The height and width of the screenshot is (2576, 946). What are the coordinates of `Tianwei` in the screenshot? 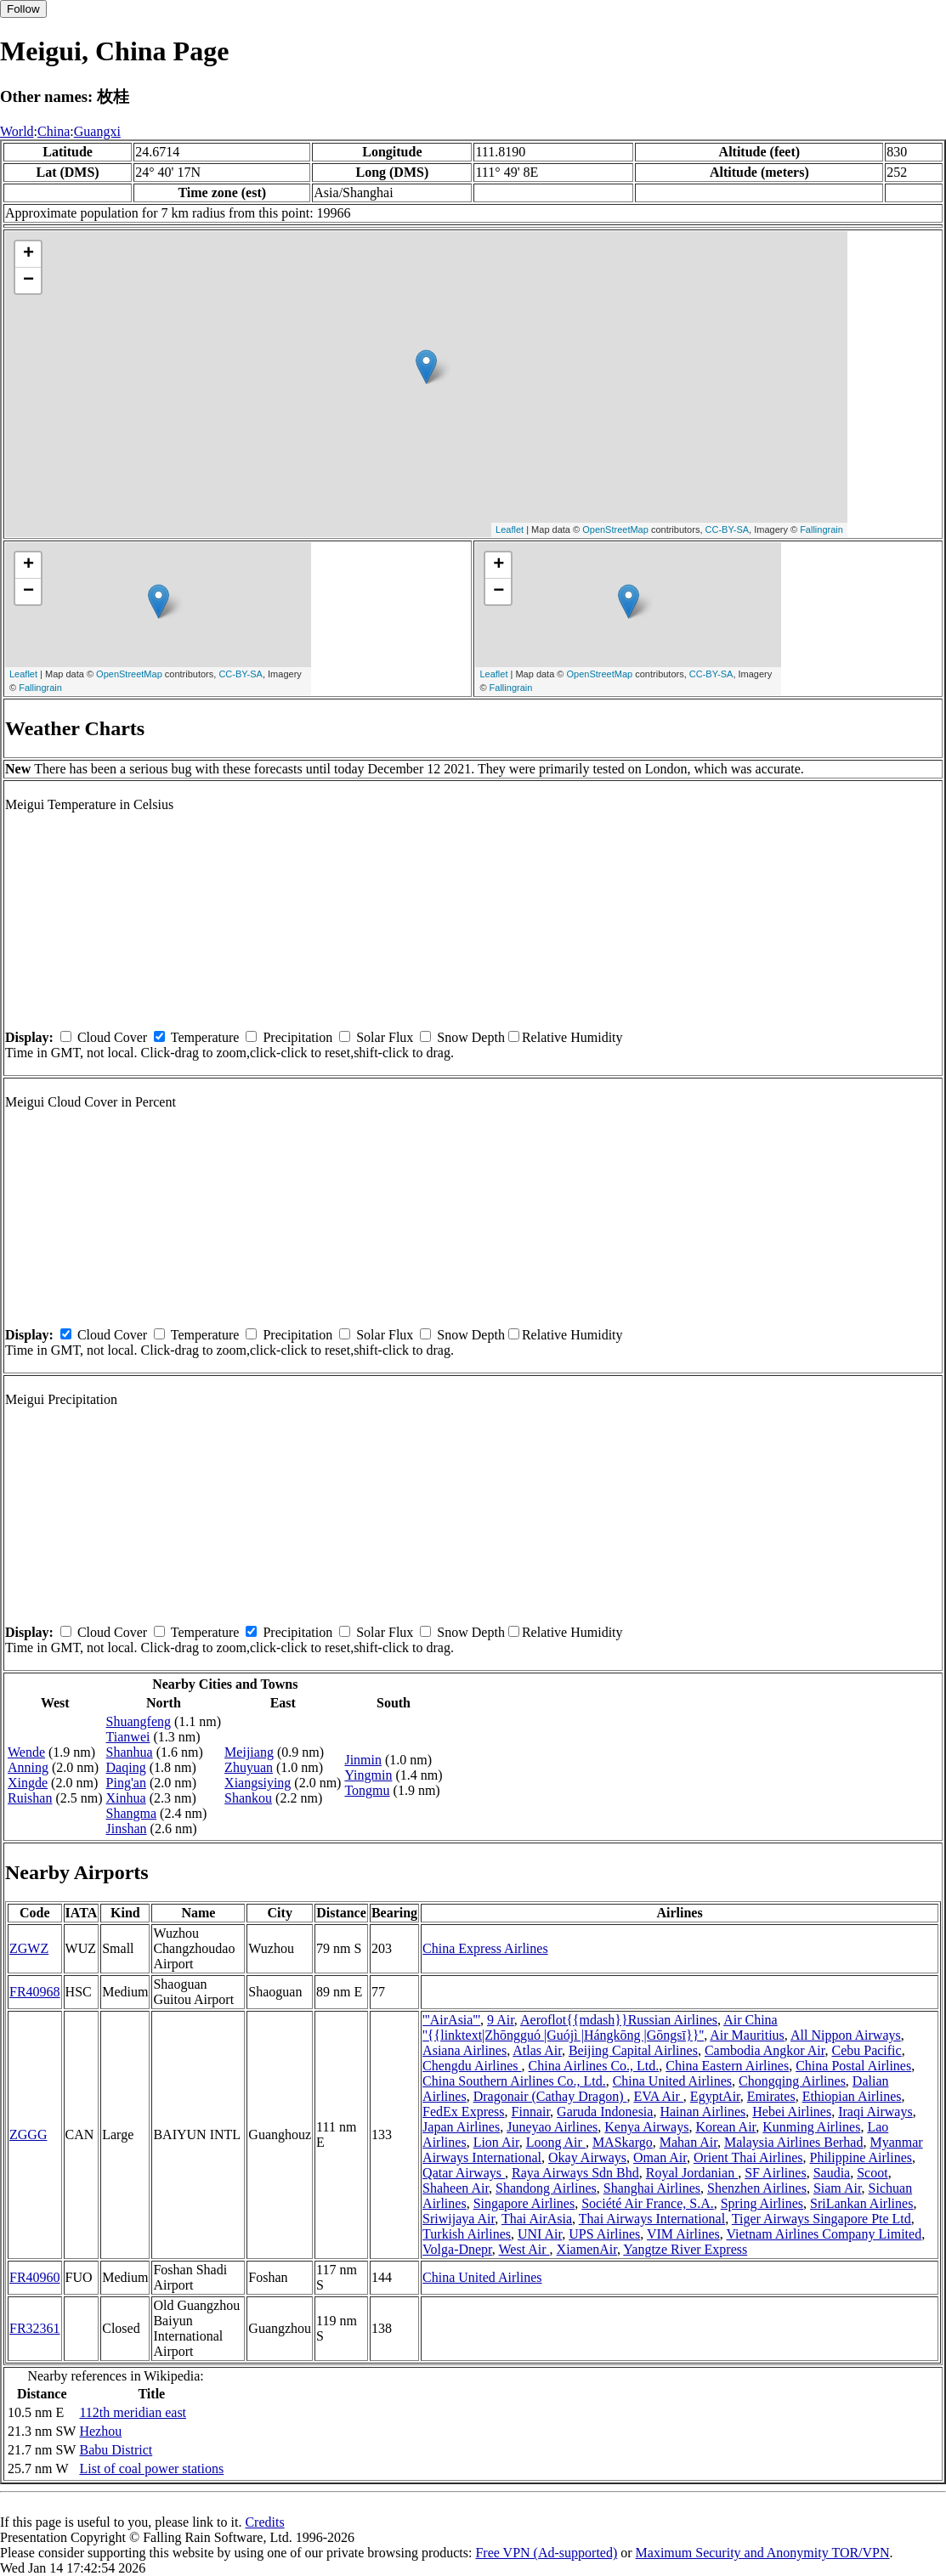 It's located at (128, 1737).